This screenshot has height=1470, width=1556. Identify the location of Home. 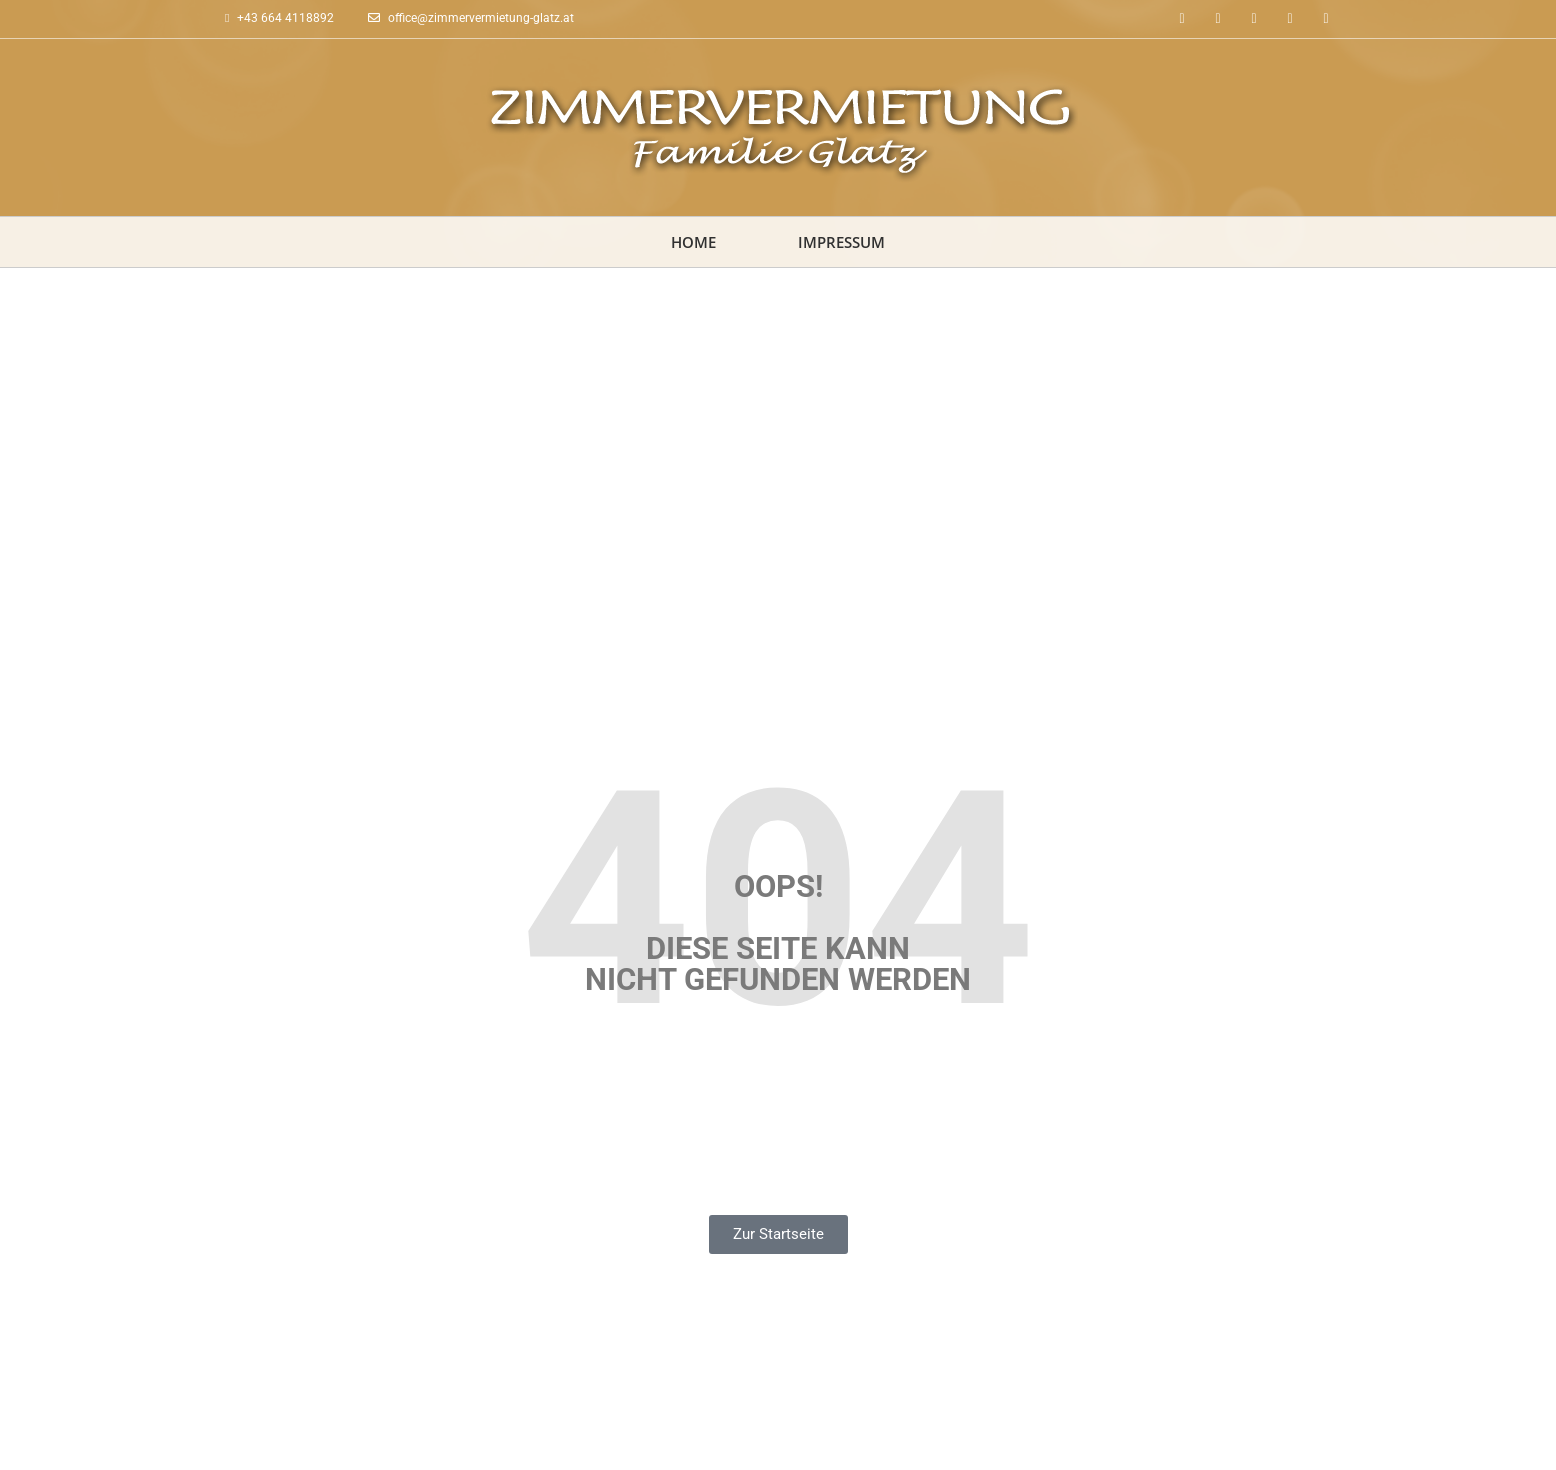
(693, 242).